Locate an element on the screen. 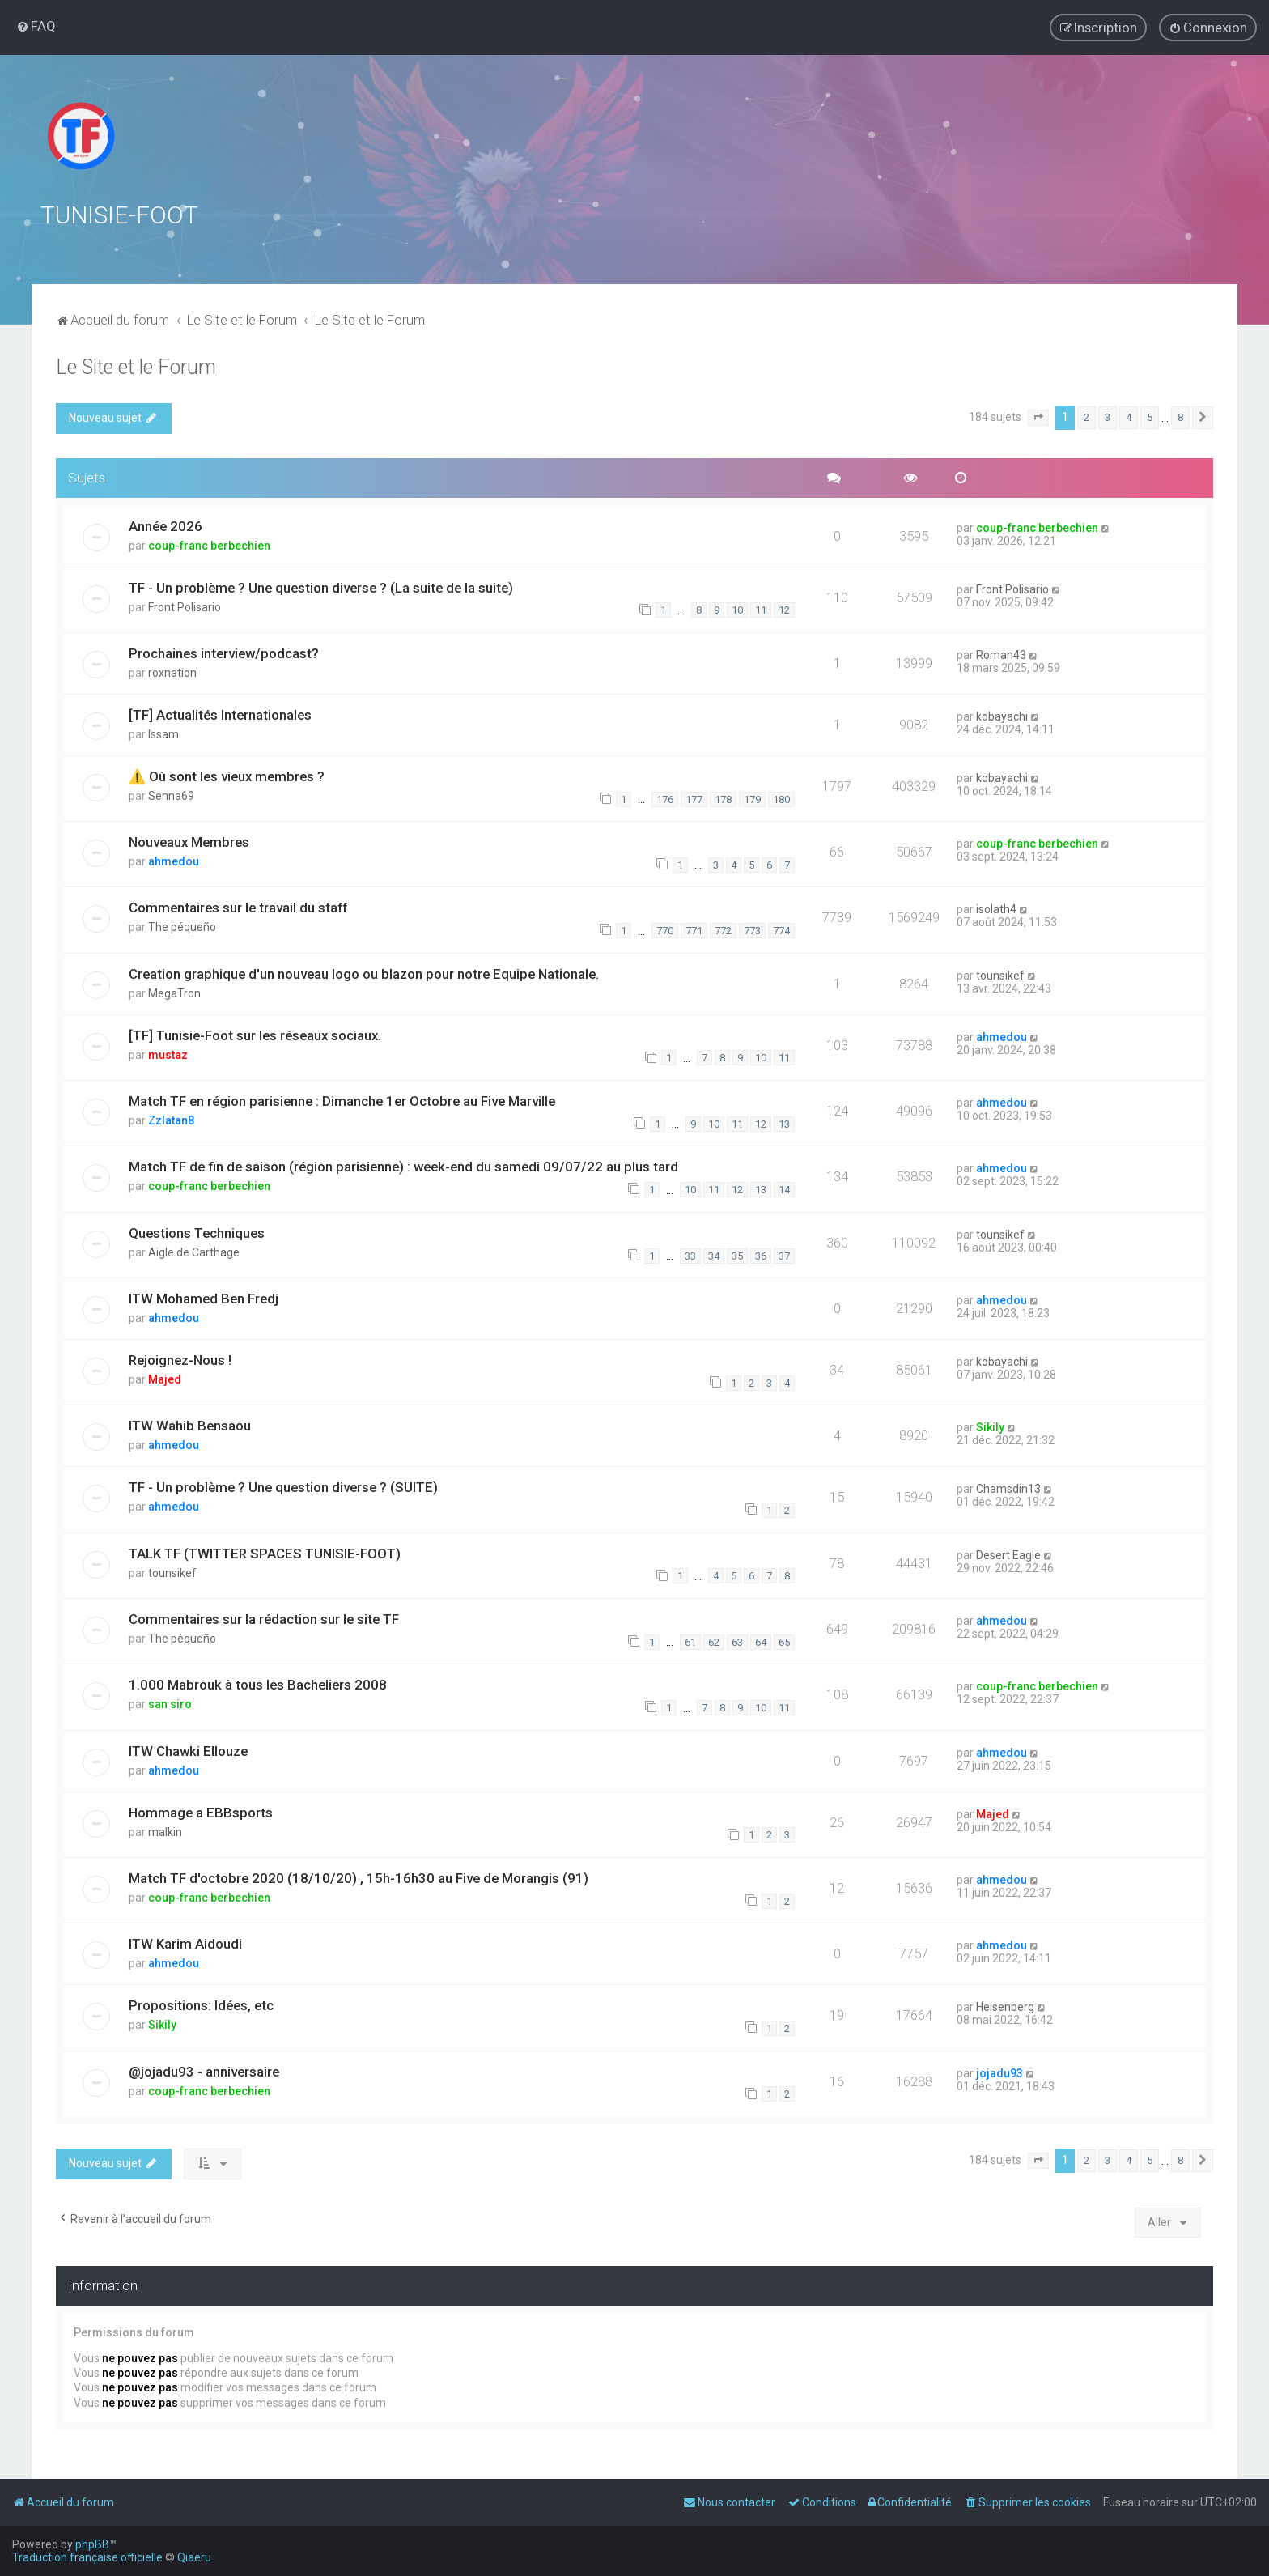 The width and height of the screenshot is (1269, 2576). 13 is located at coordinates (784, 1123).